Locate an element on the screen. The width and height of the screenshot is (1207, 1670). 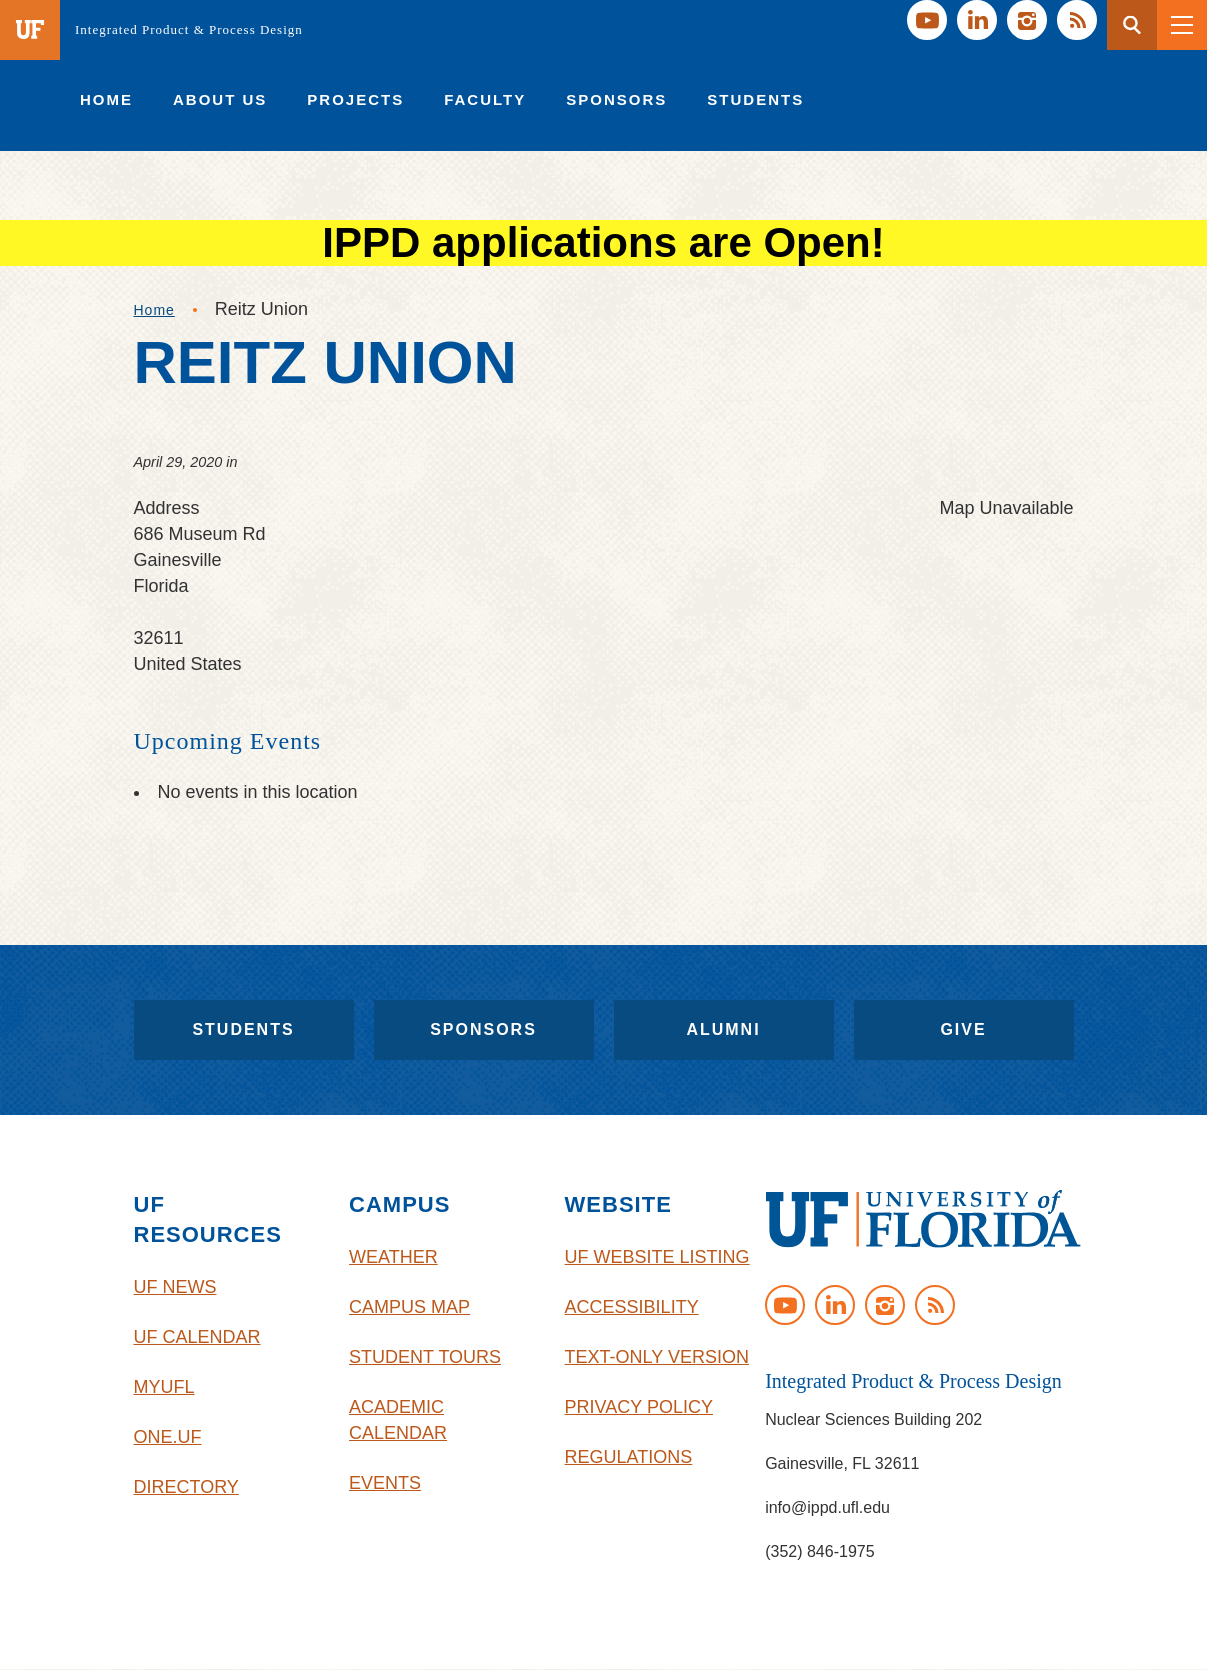
UF Calendar is located at coordinates (197, 1337).